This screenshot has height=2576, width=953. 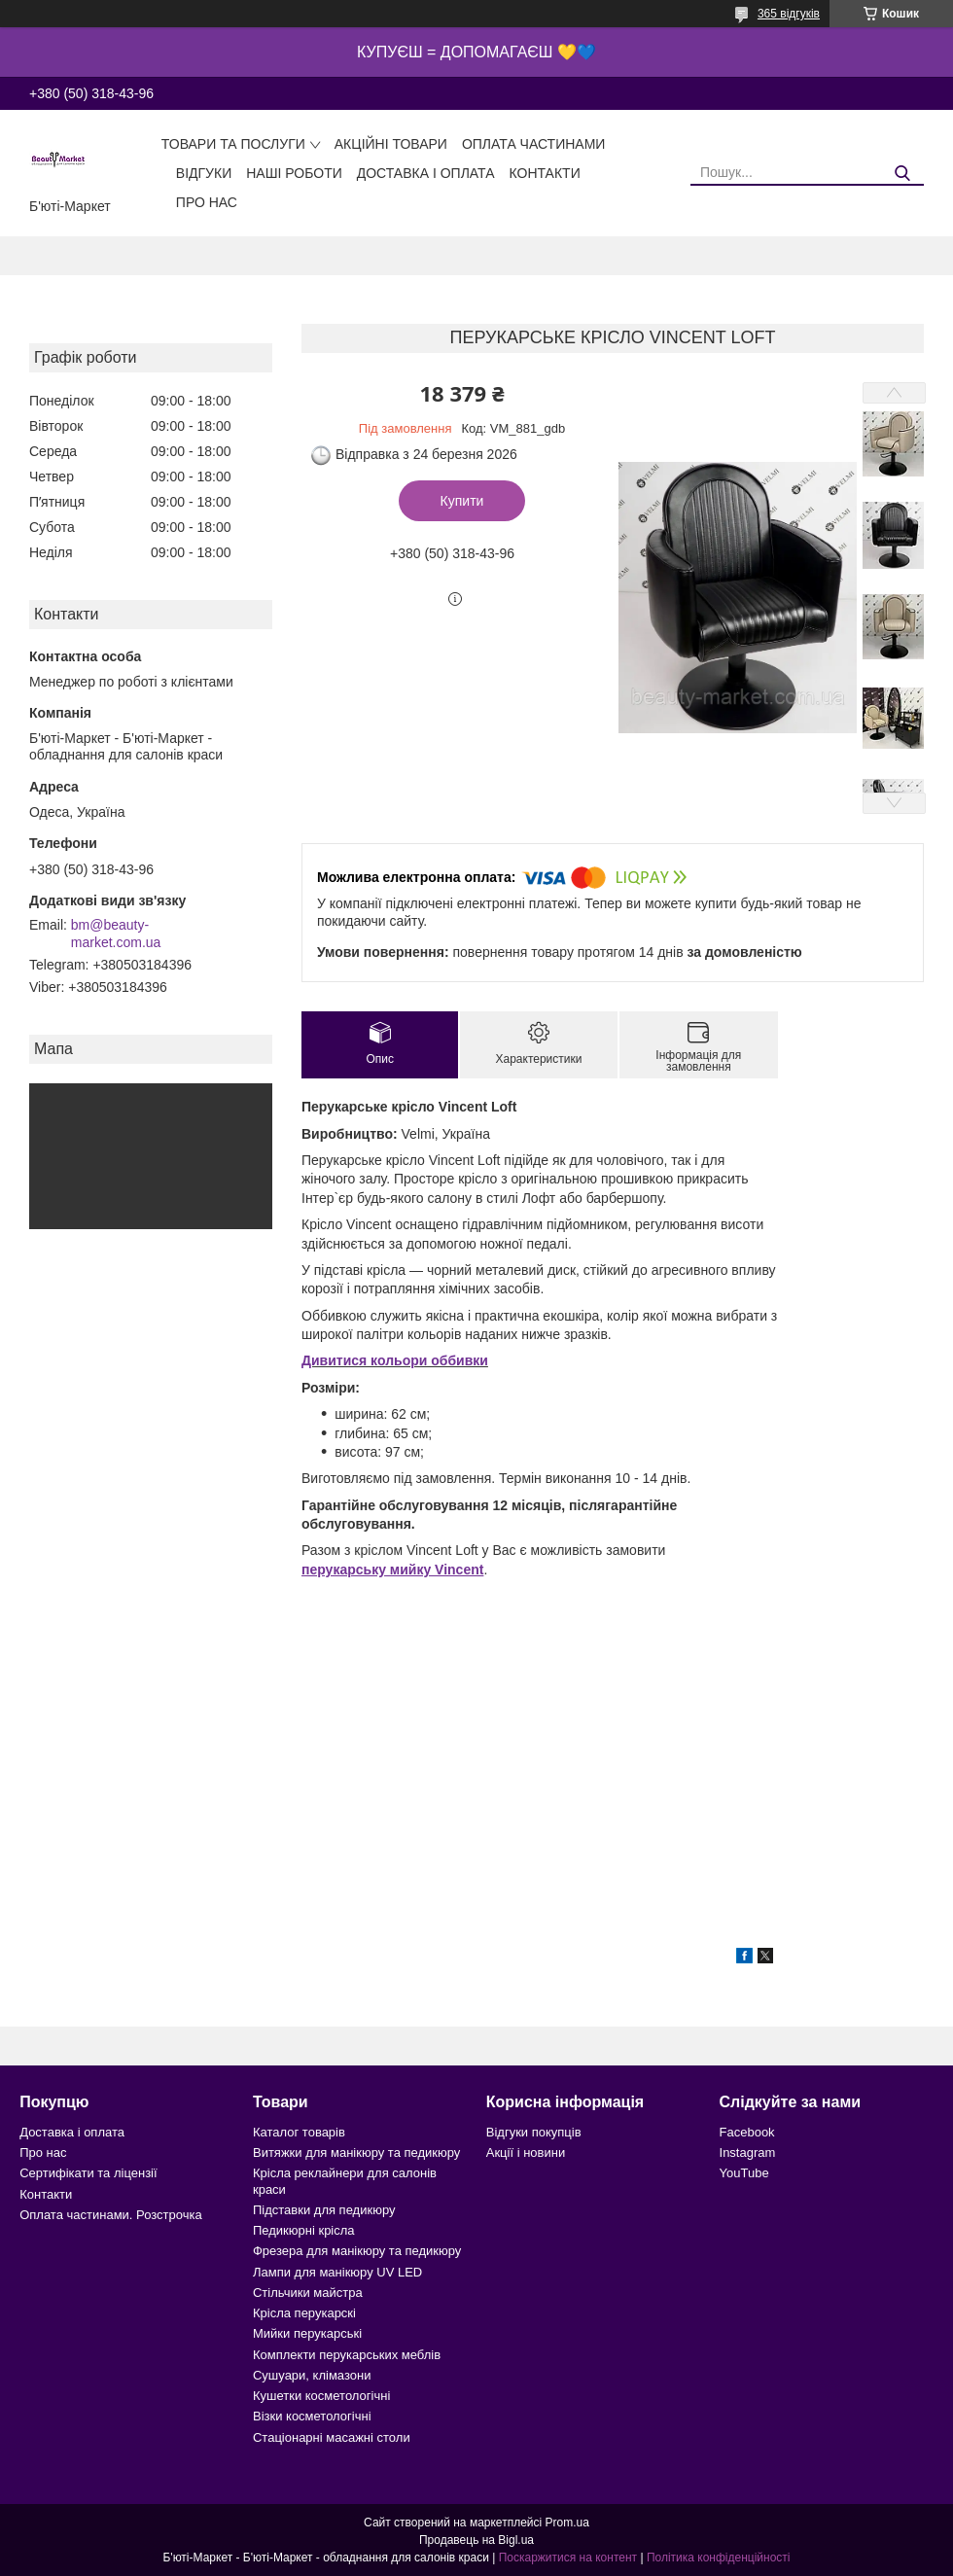 I want to click on Відгуки, so click(x=203, y=173).